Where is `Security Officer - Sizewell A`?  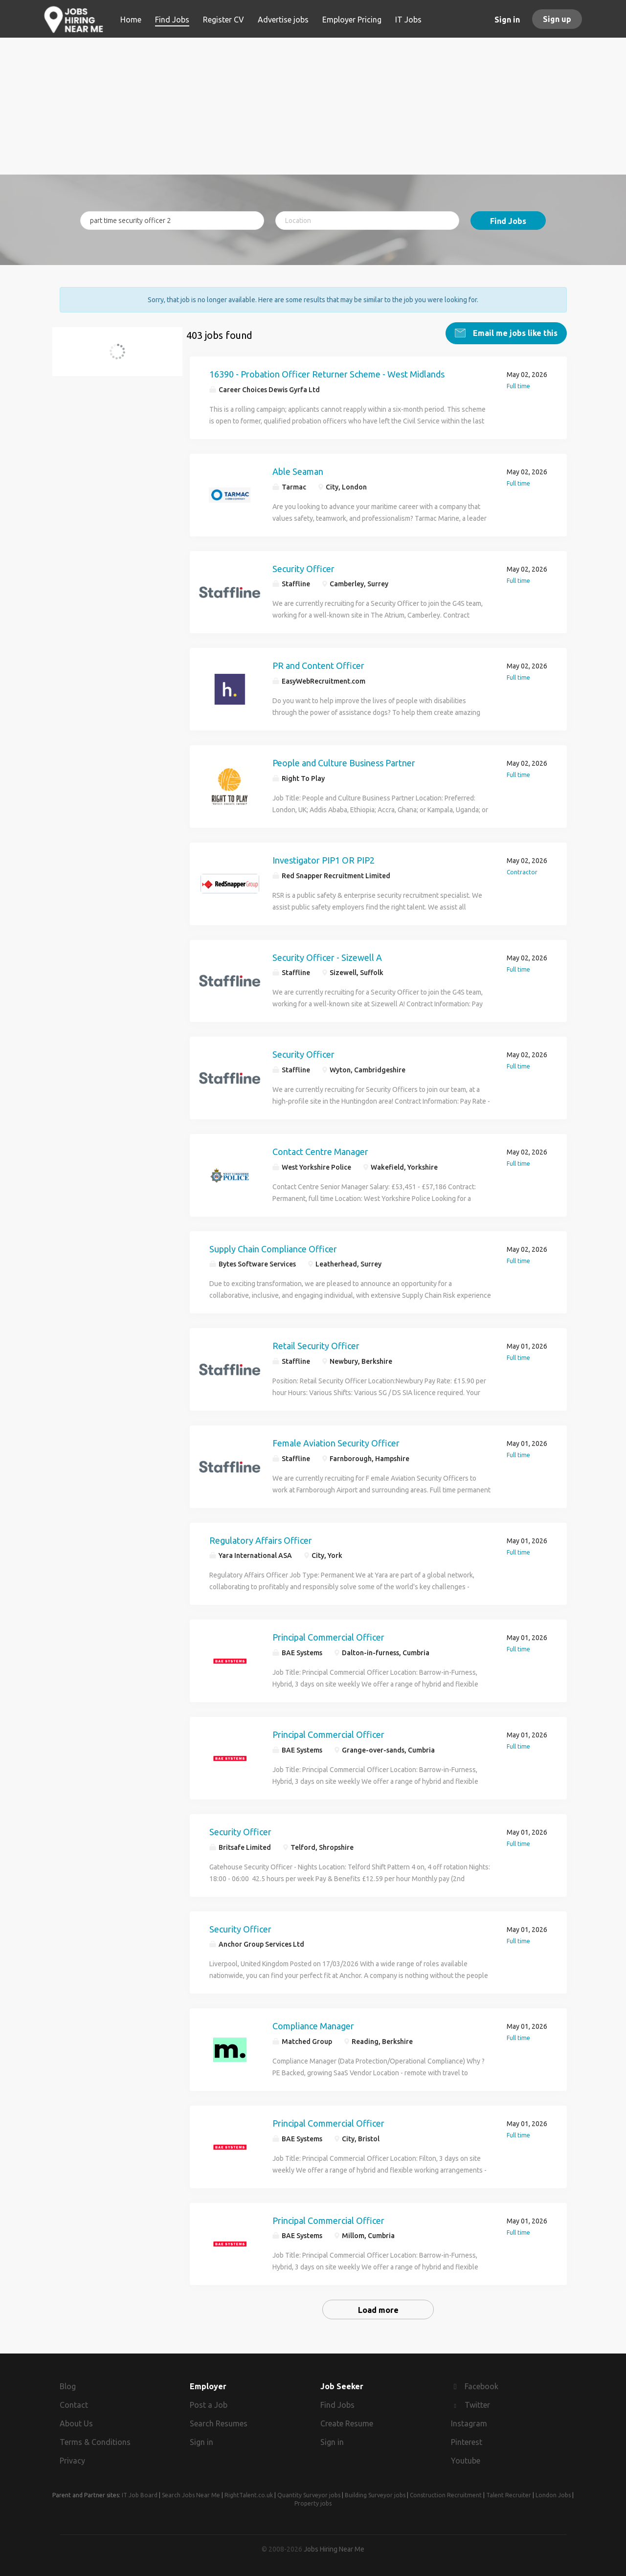 Security Officer - Sizewell A is located at coordinates (327, 957).